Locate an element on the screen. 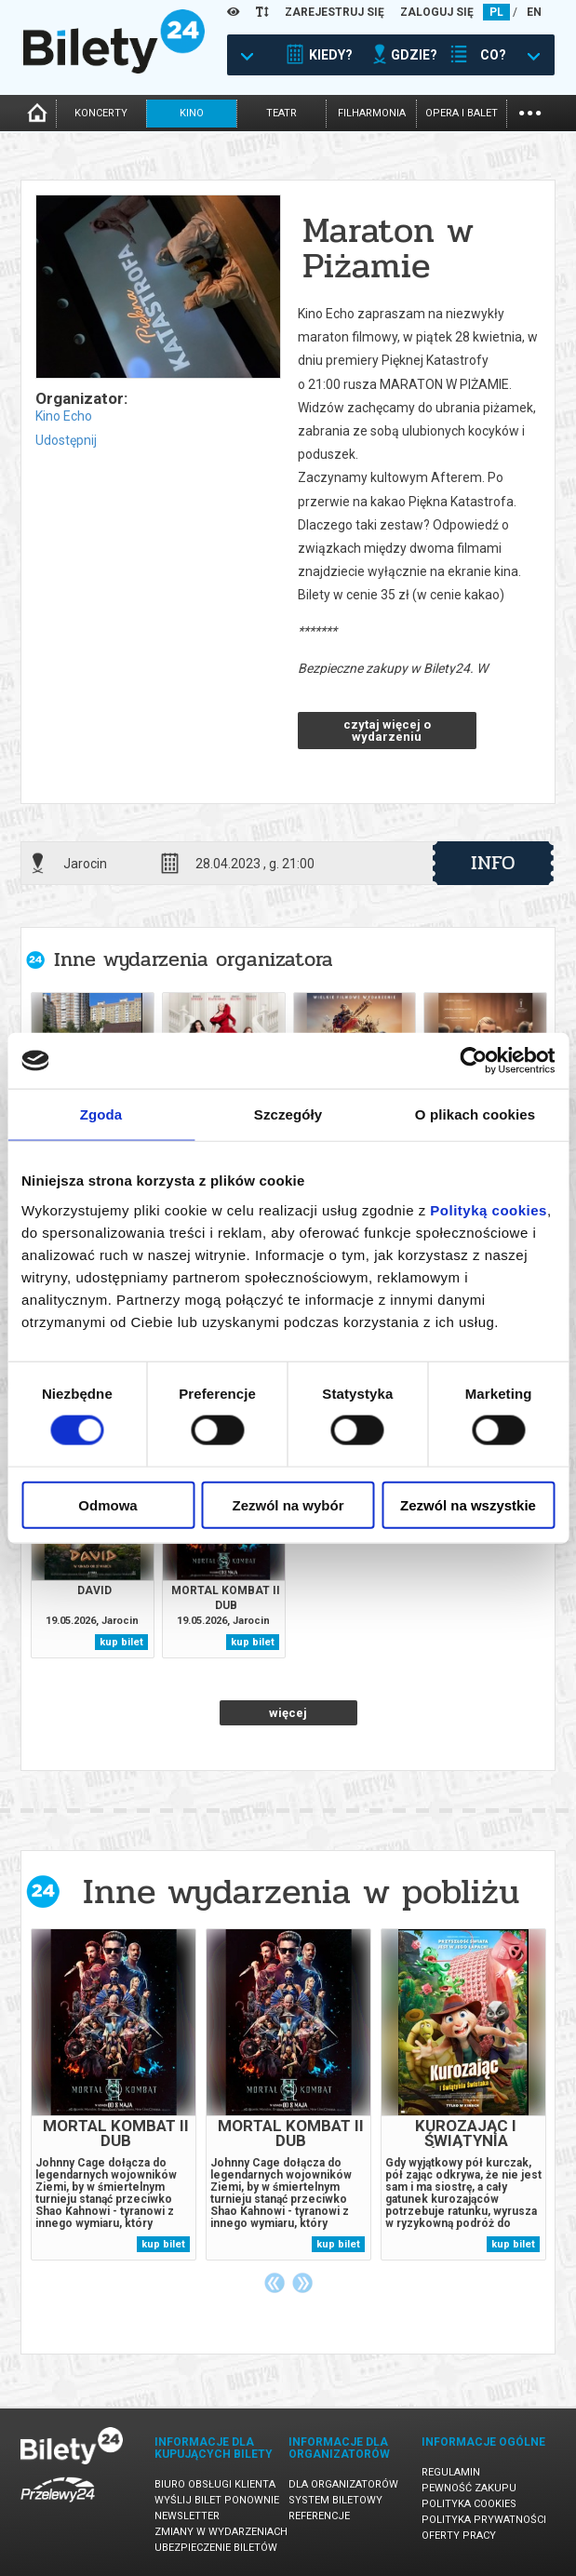  czytaj więcej o wydarzeniu is located at coordinates (387, 731).